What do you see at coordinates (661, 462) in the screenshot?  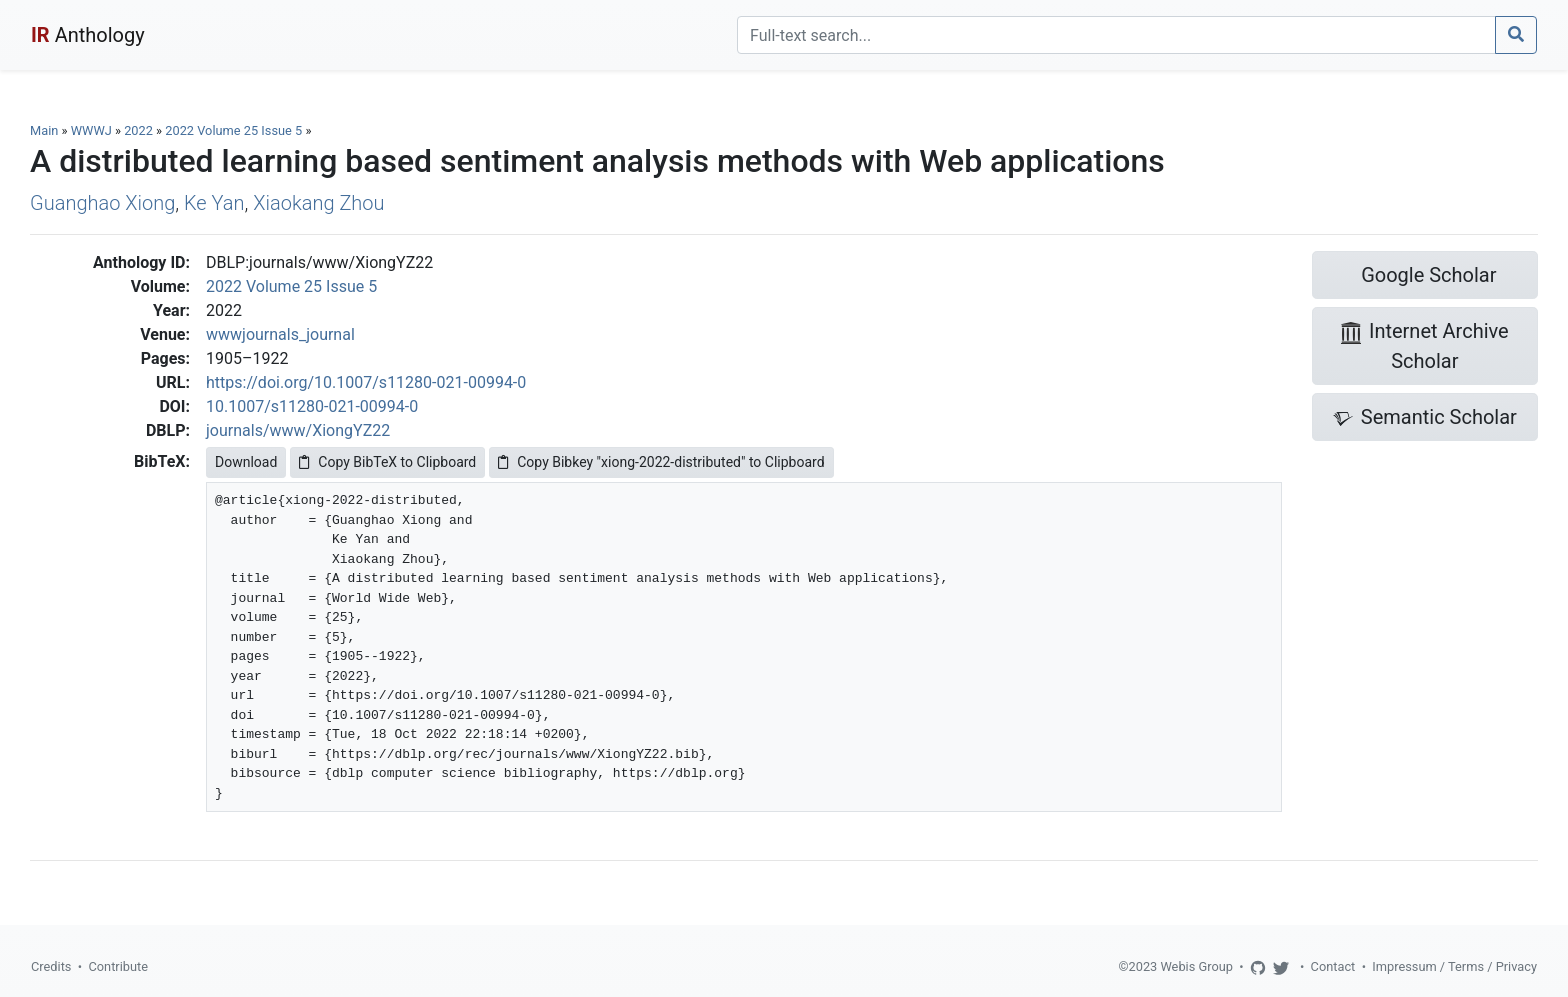 I see `Copy Bibkey "xiong-2022-distributed" to Clipboard` at bounding box center [661, 462].